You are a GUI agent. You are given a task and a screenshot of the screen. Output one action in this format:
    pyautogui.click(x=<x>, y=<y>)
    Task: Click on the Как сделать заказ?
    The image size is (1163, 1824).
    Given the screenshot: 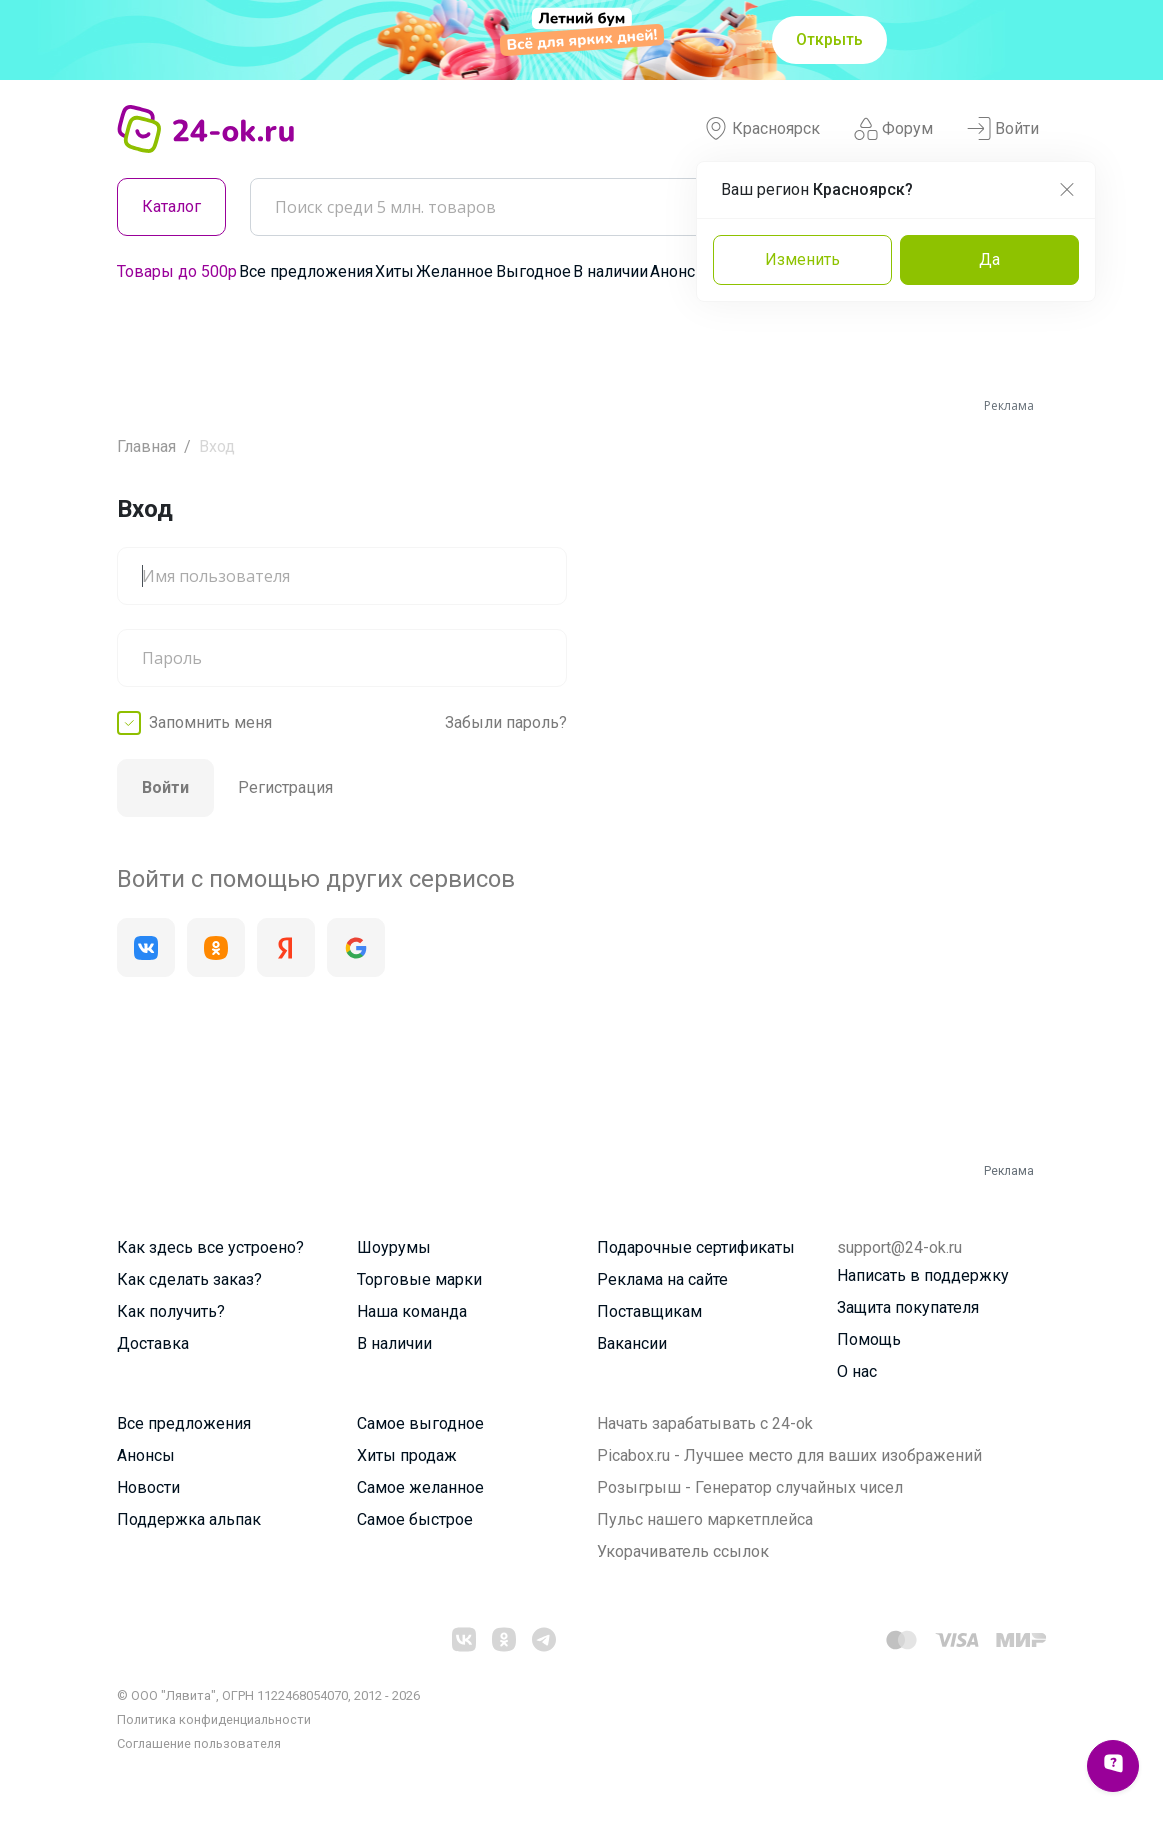 What is the action you would take?
    pyautogui.click(x=189, y=1279)
    